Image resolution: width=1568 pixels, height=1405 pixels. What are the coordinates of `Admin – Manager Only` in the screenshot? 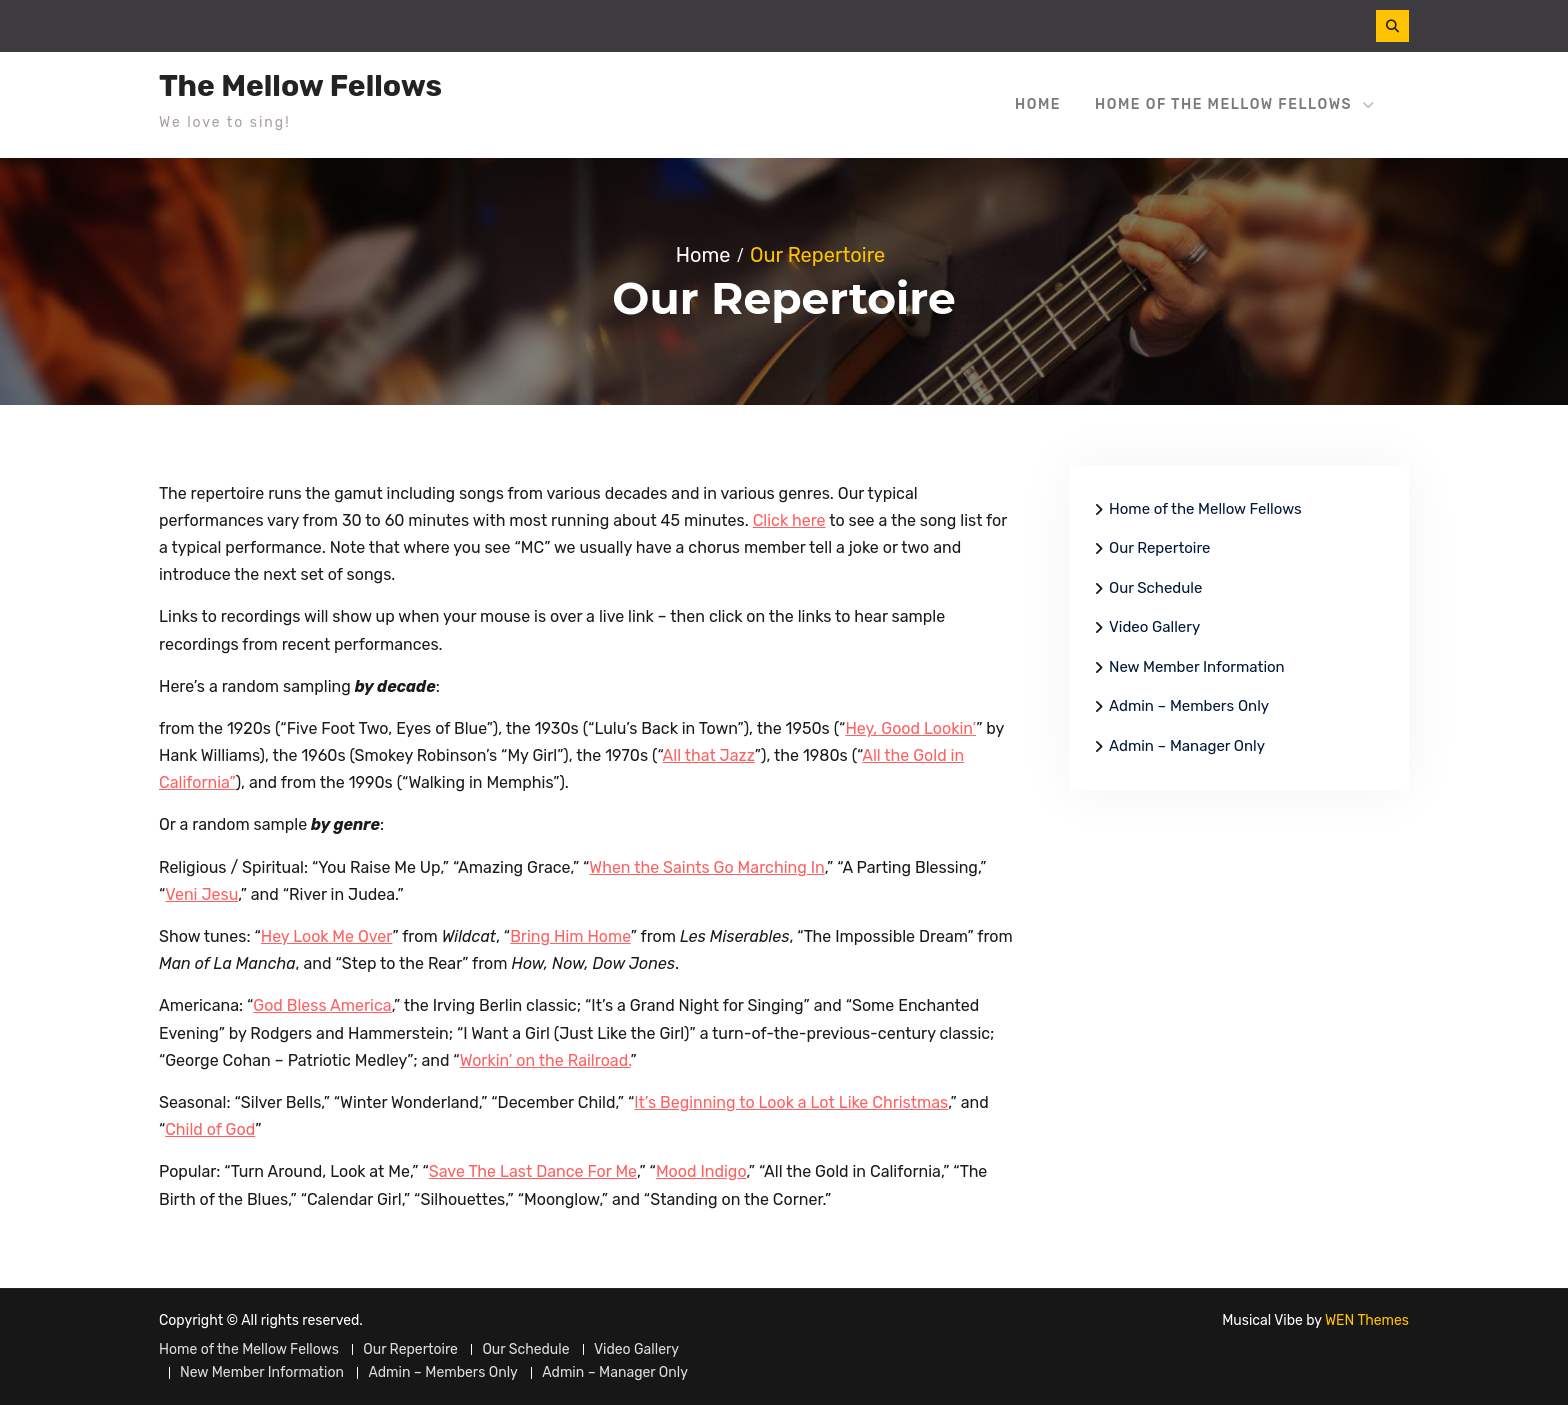 It's located at (1187, 746).